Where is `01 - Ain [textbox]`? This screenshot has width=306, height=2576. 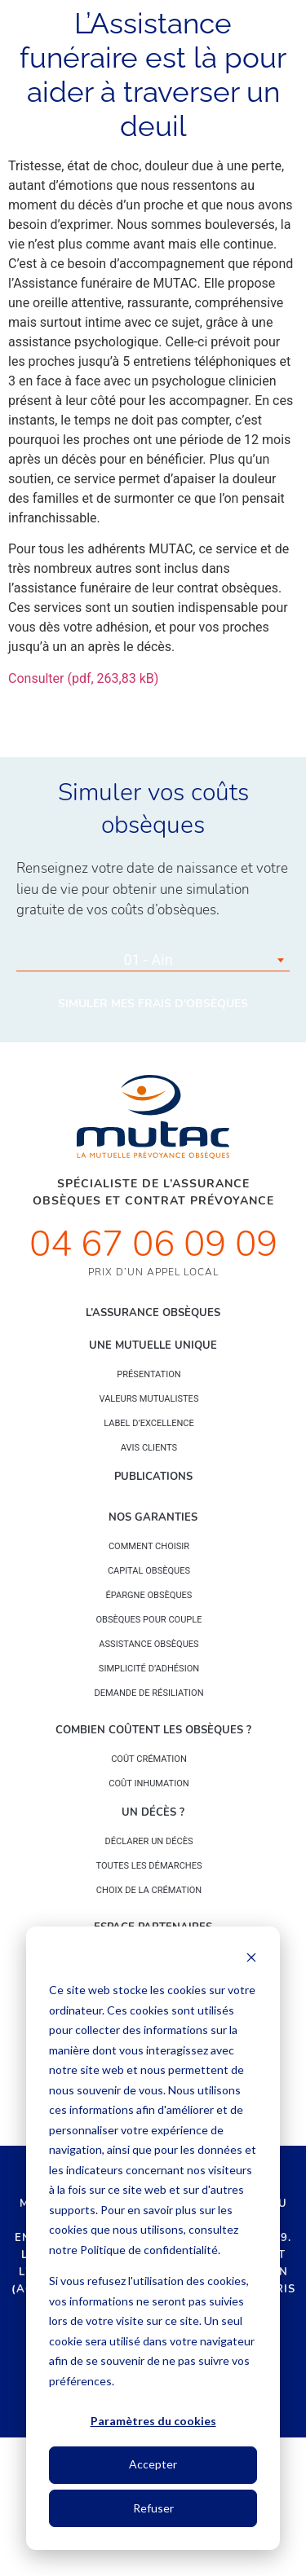
01 - Ain [textbox] is located at coordinates (147, 959).